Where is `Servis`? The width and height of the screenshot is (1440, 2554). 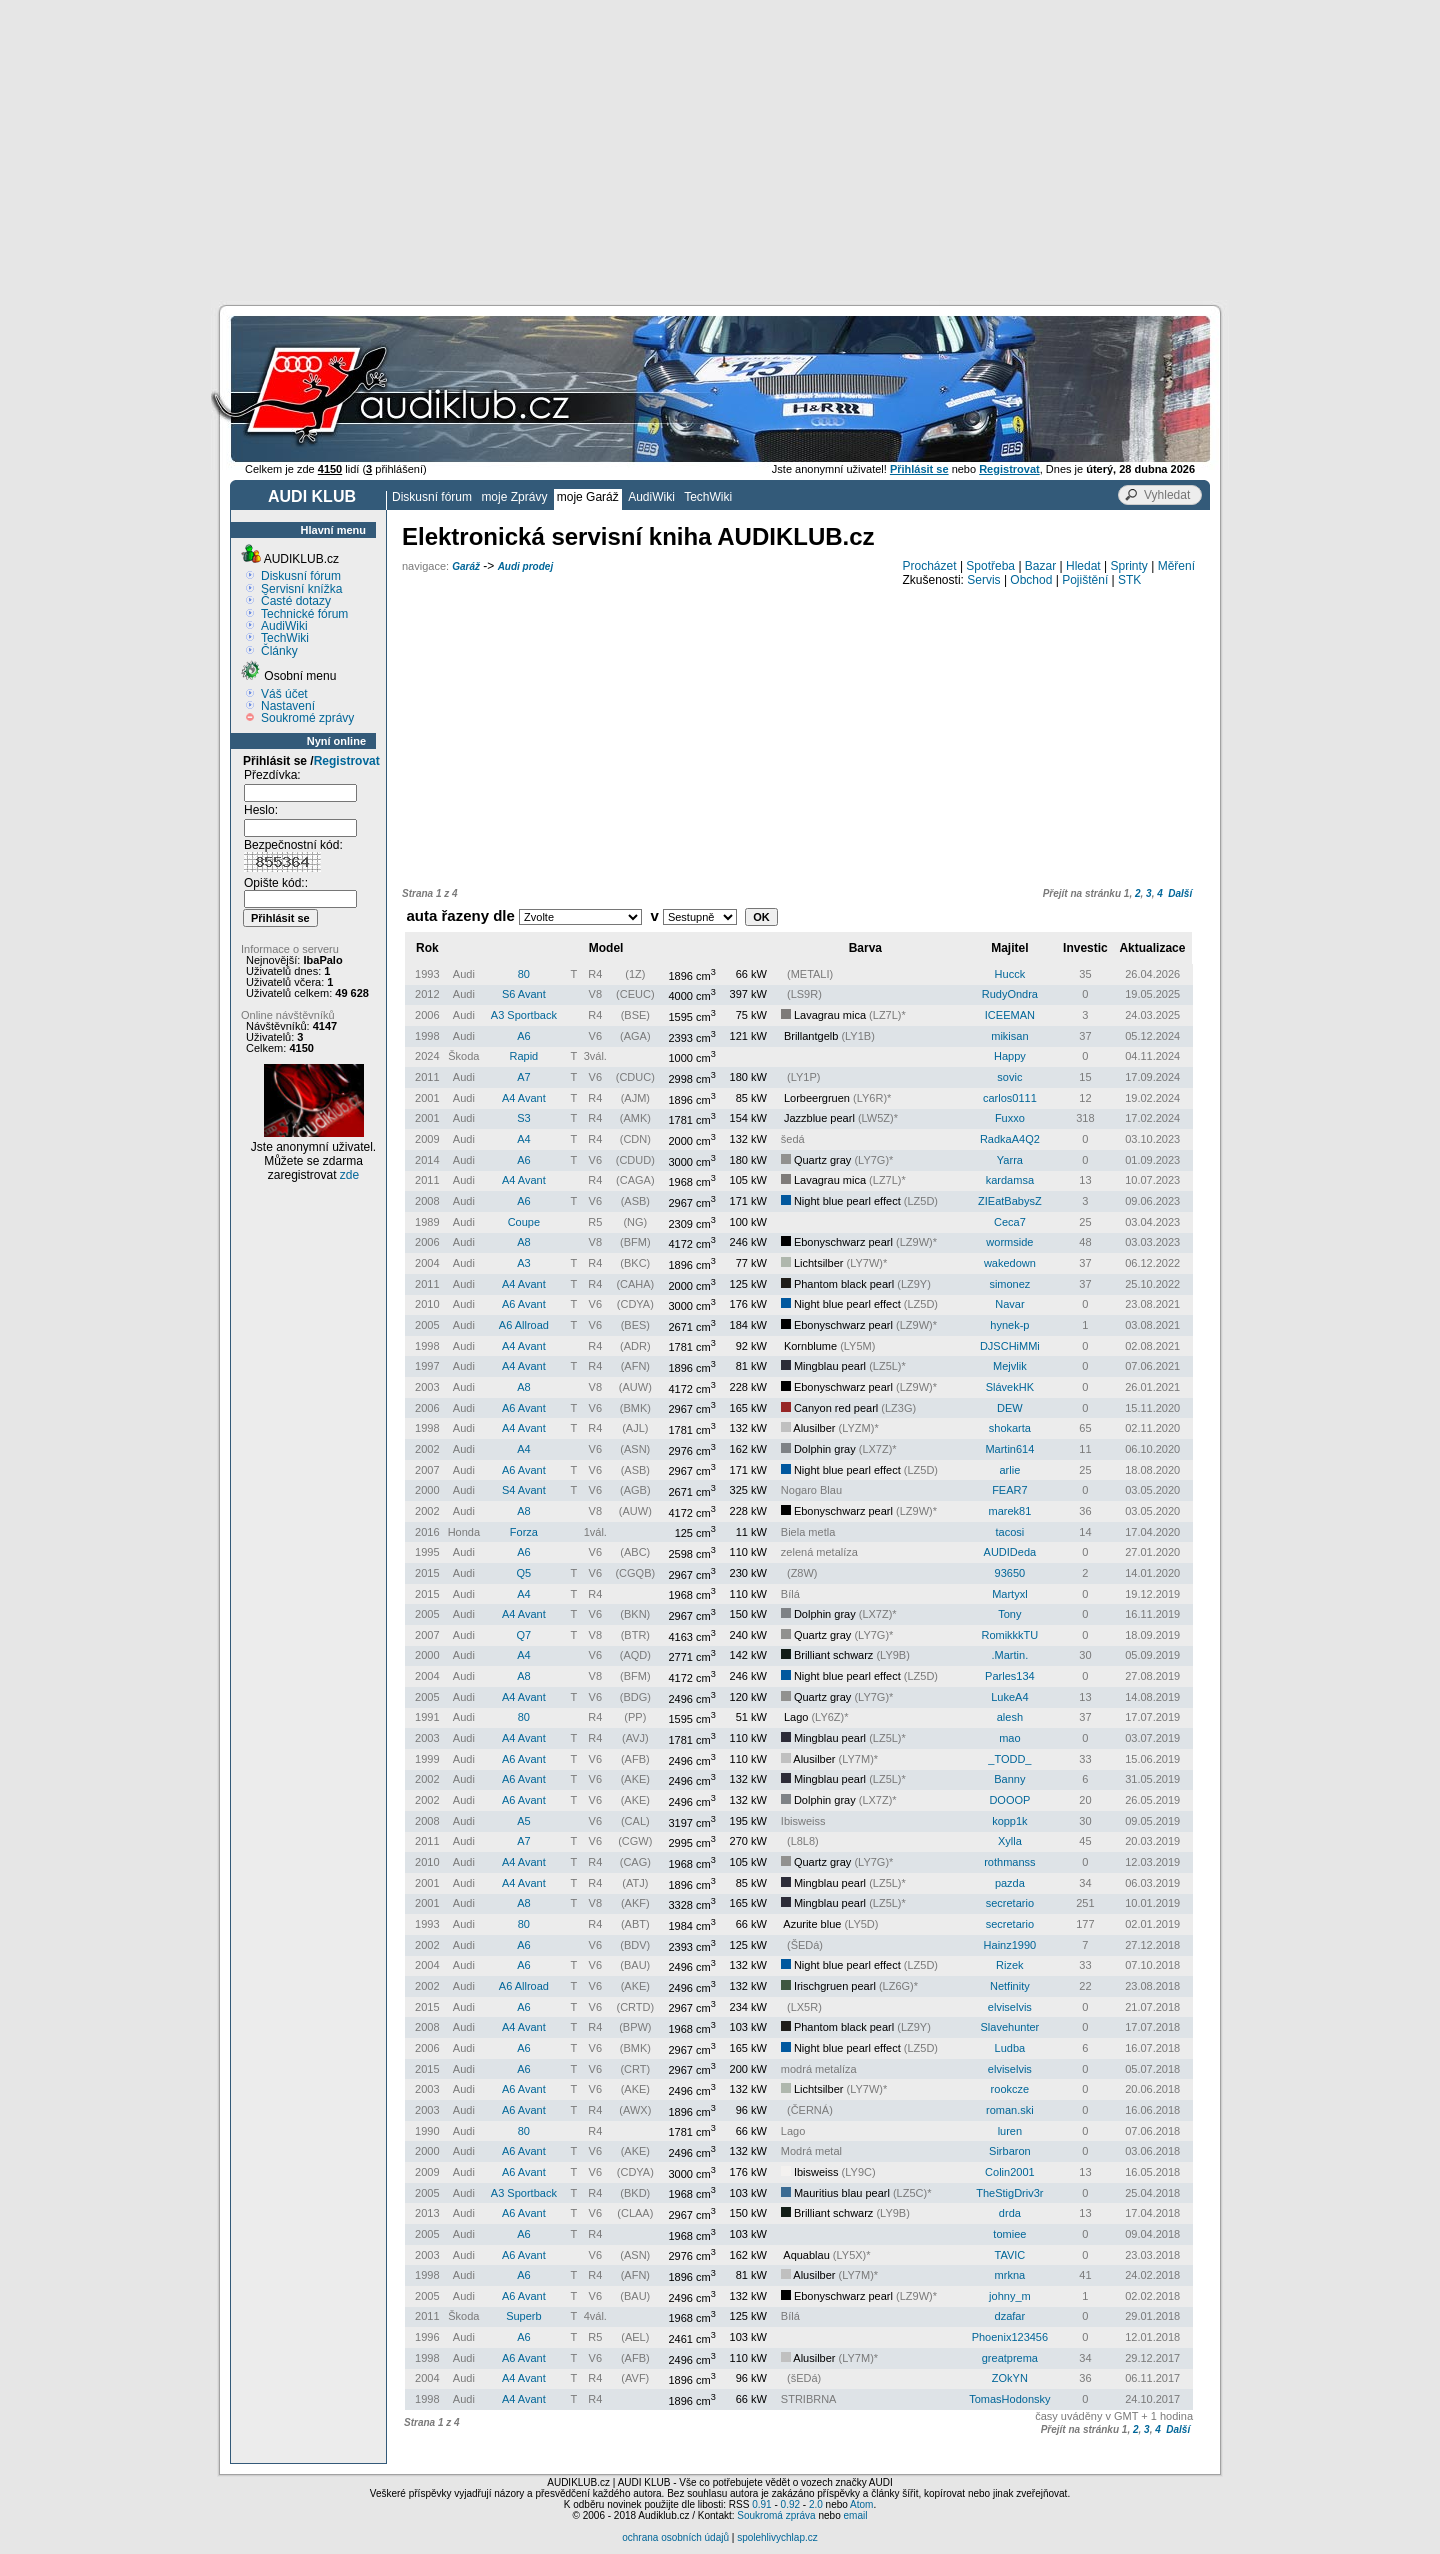 Servis is located at coordinates (983, 580).